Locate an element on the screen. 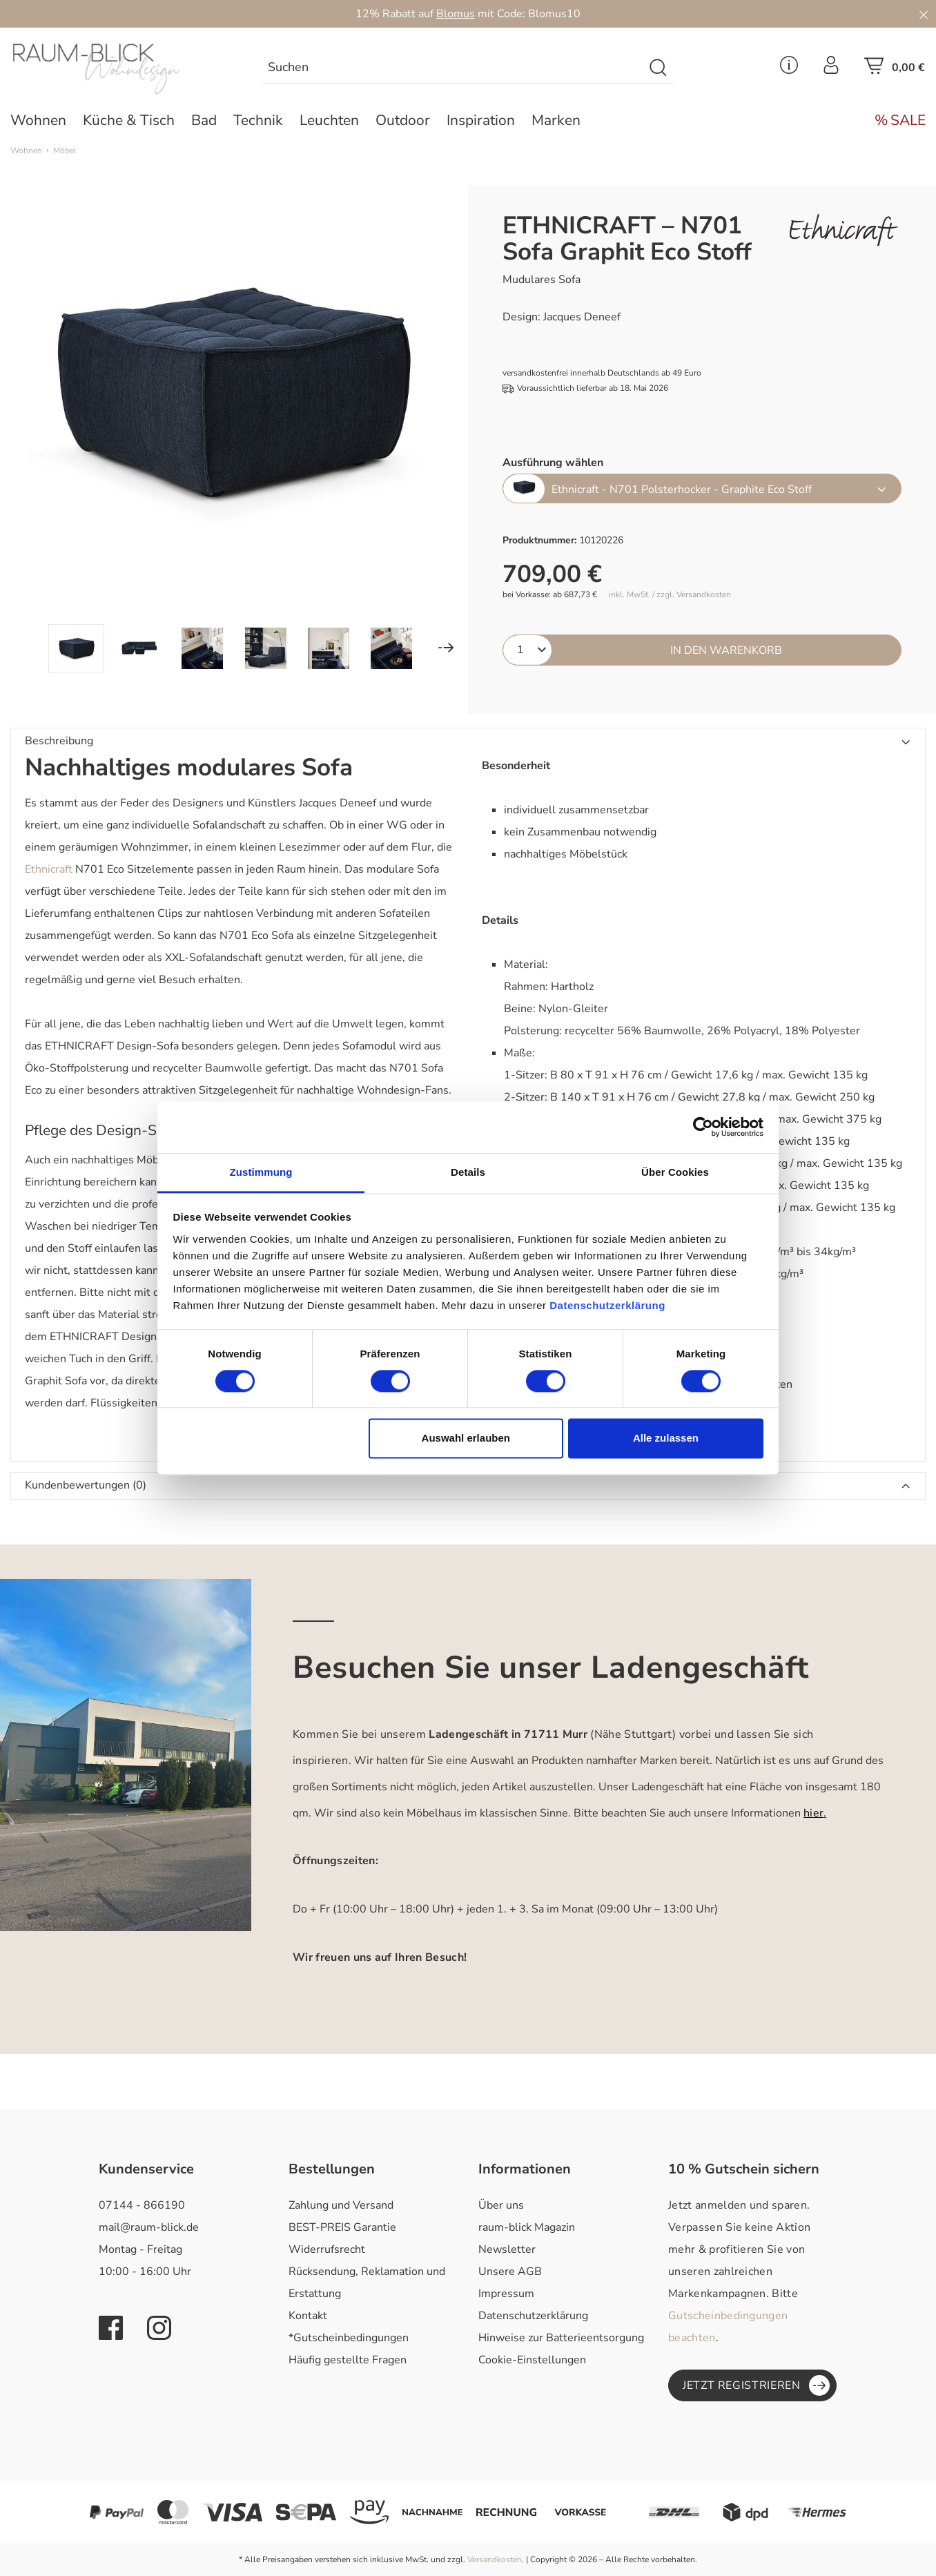 The width and height of the screenshot is (936, 2576). Ethnicraft is located at coordinates (48, 869).